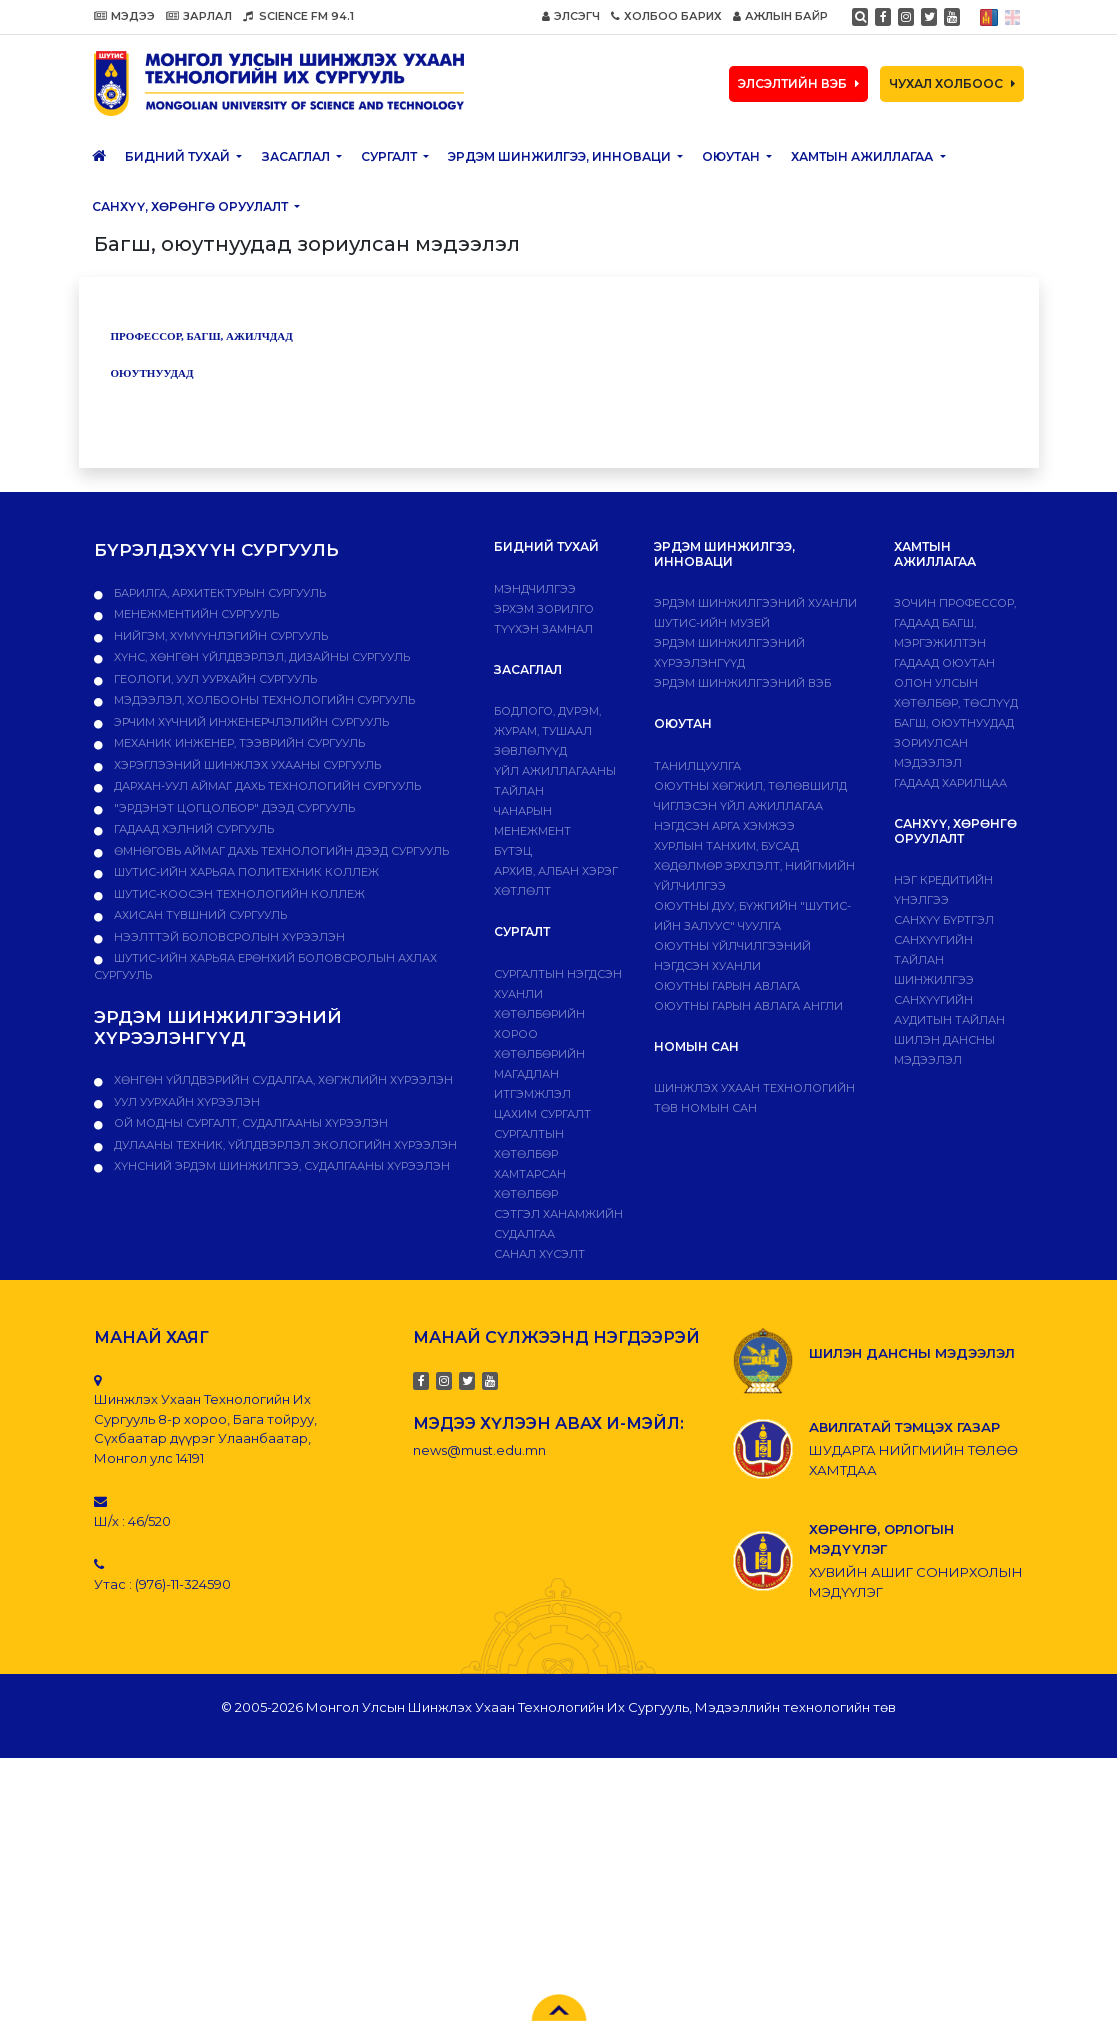  What do you see at coordinates (543, 629) in the screenshot?
I see `Түүхэн замнал` at bounding box center [543, 629].